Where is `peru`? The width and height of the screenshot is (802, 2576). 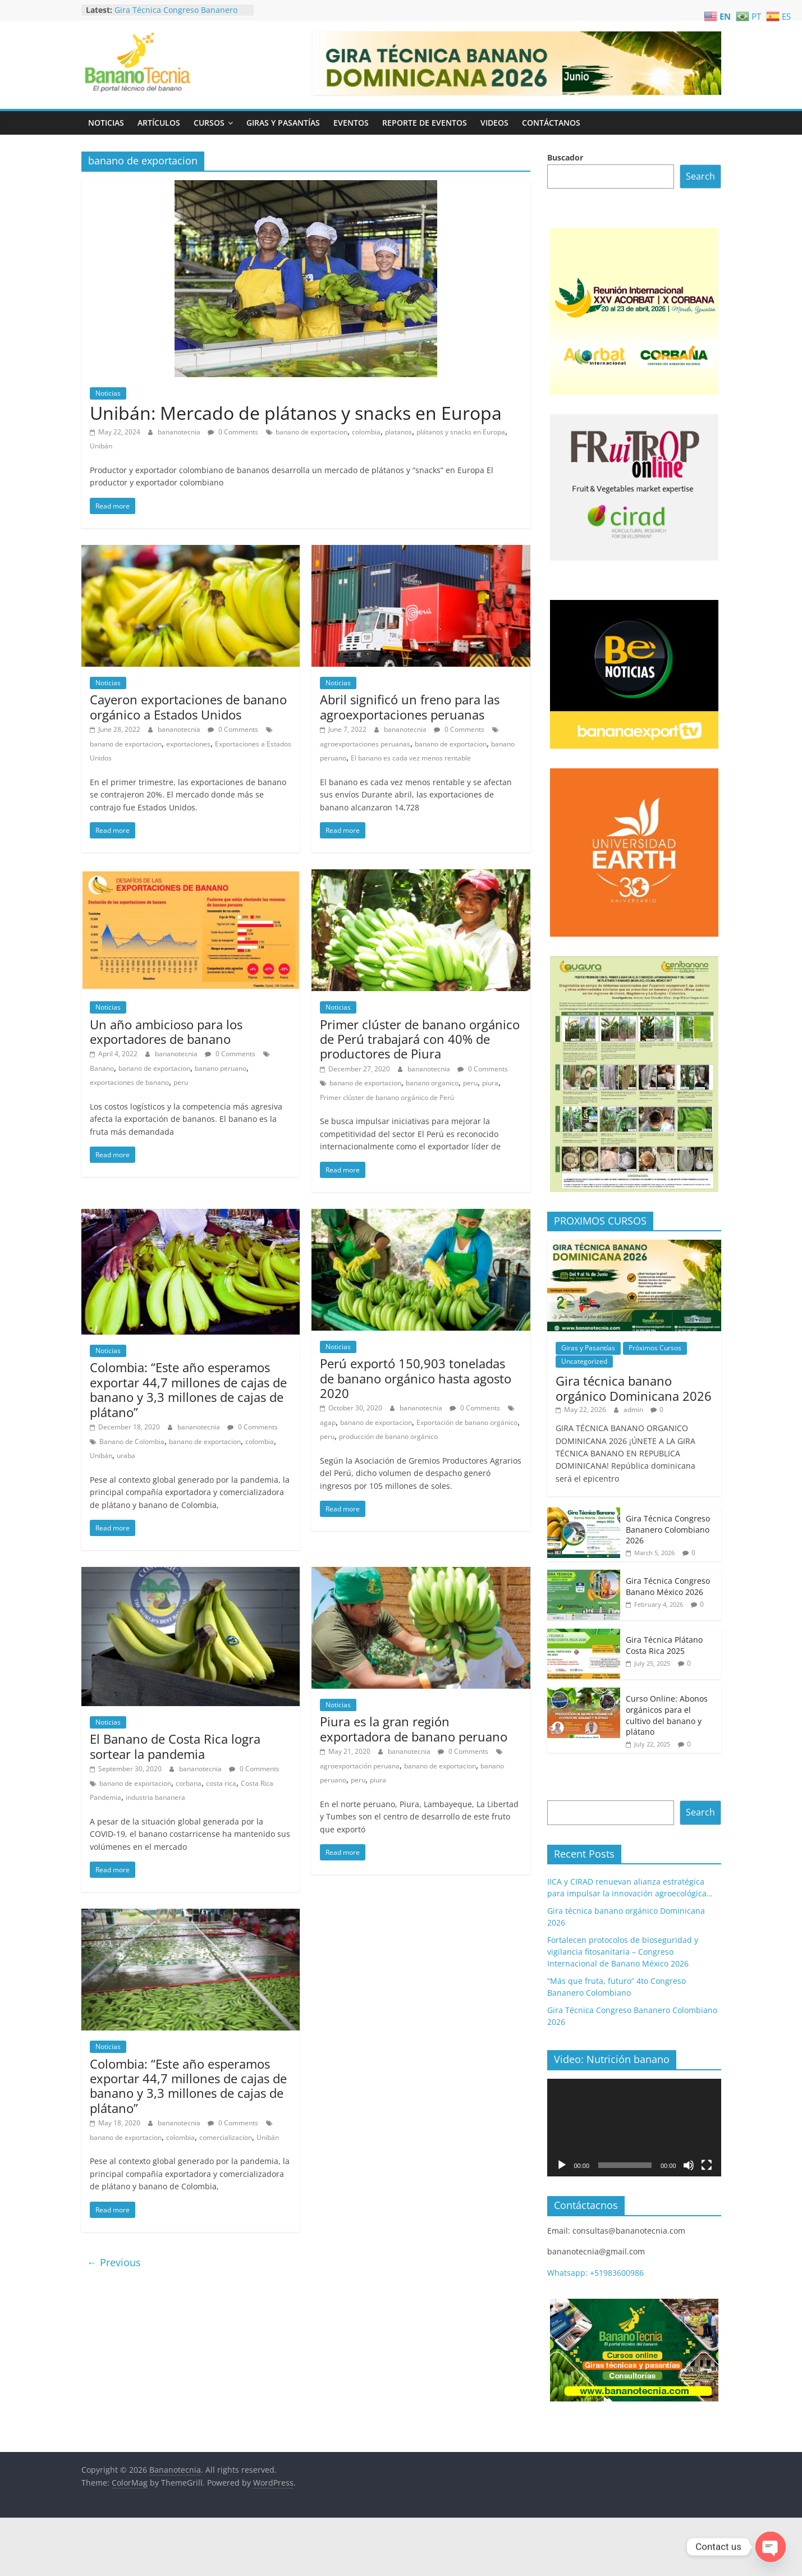 peru is located at coordinates (180, 1082).